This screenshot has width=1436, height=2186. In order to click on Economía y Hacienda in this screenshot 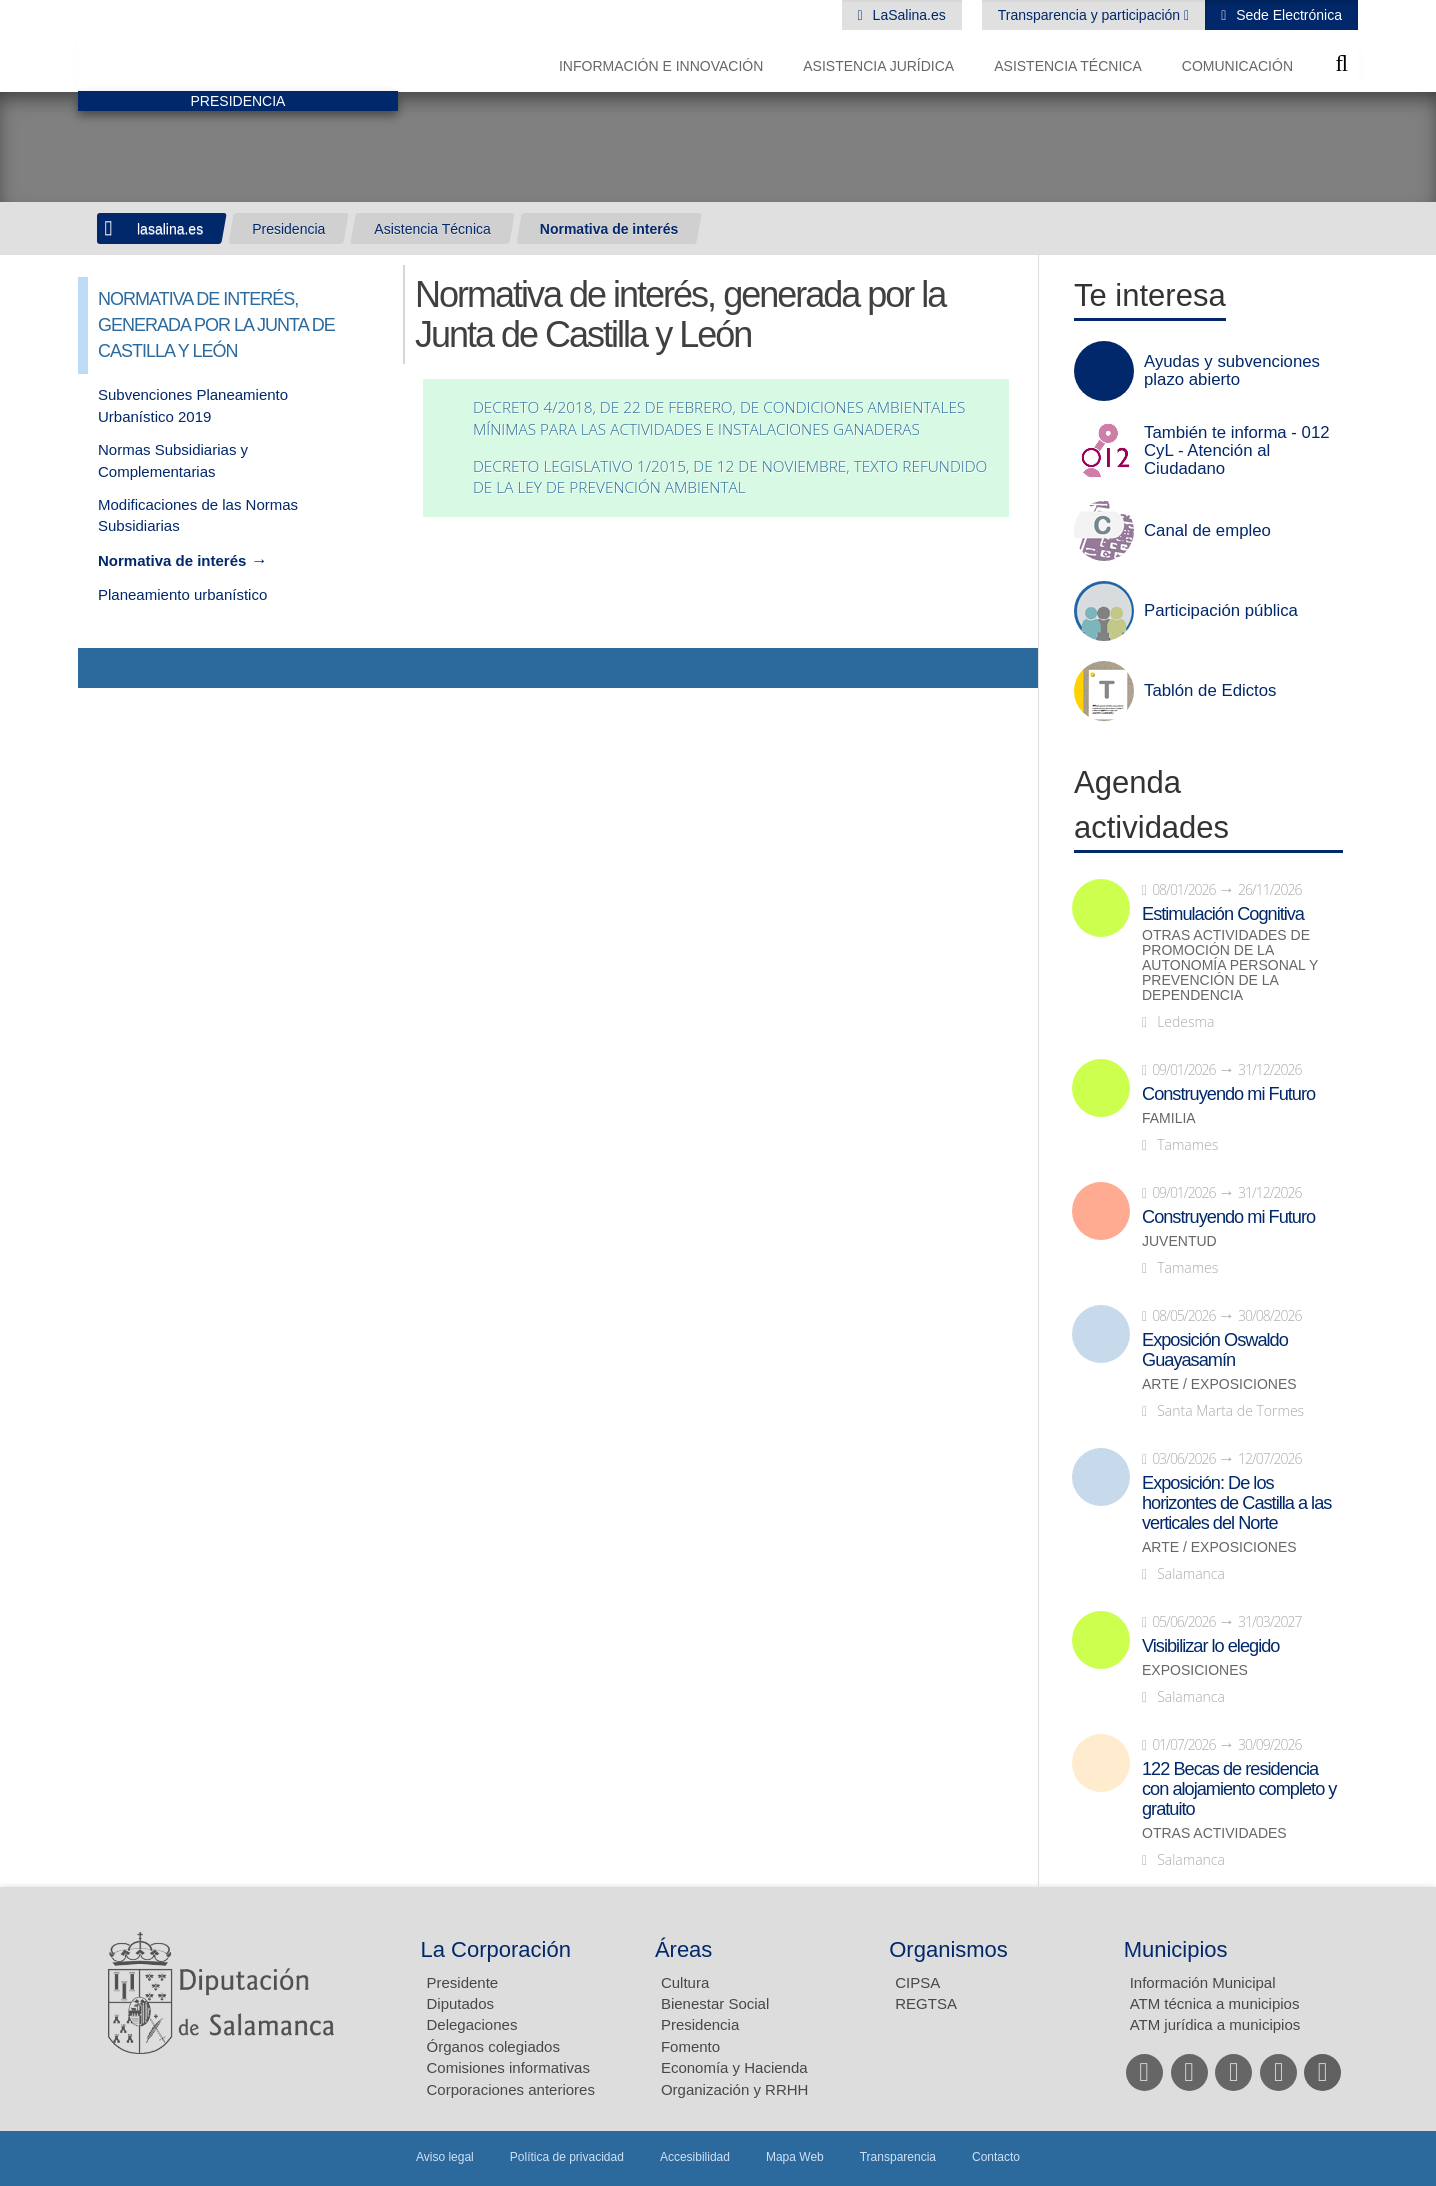, I will do `click(734, 2067)`.